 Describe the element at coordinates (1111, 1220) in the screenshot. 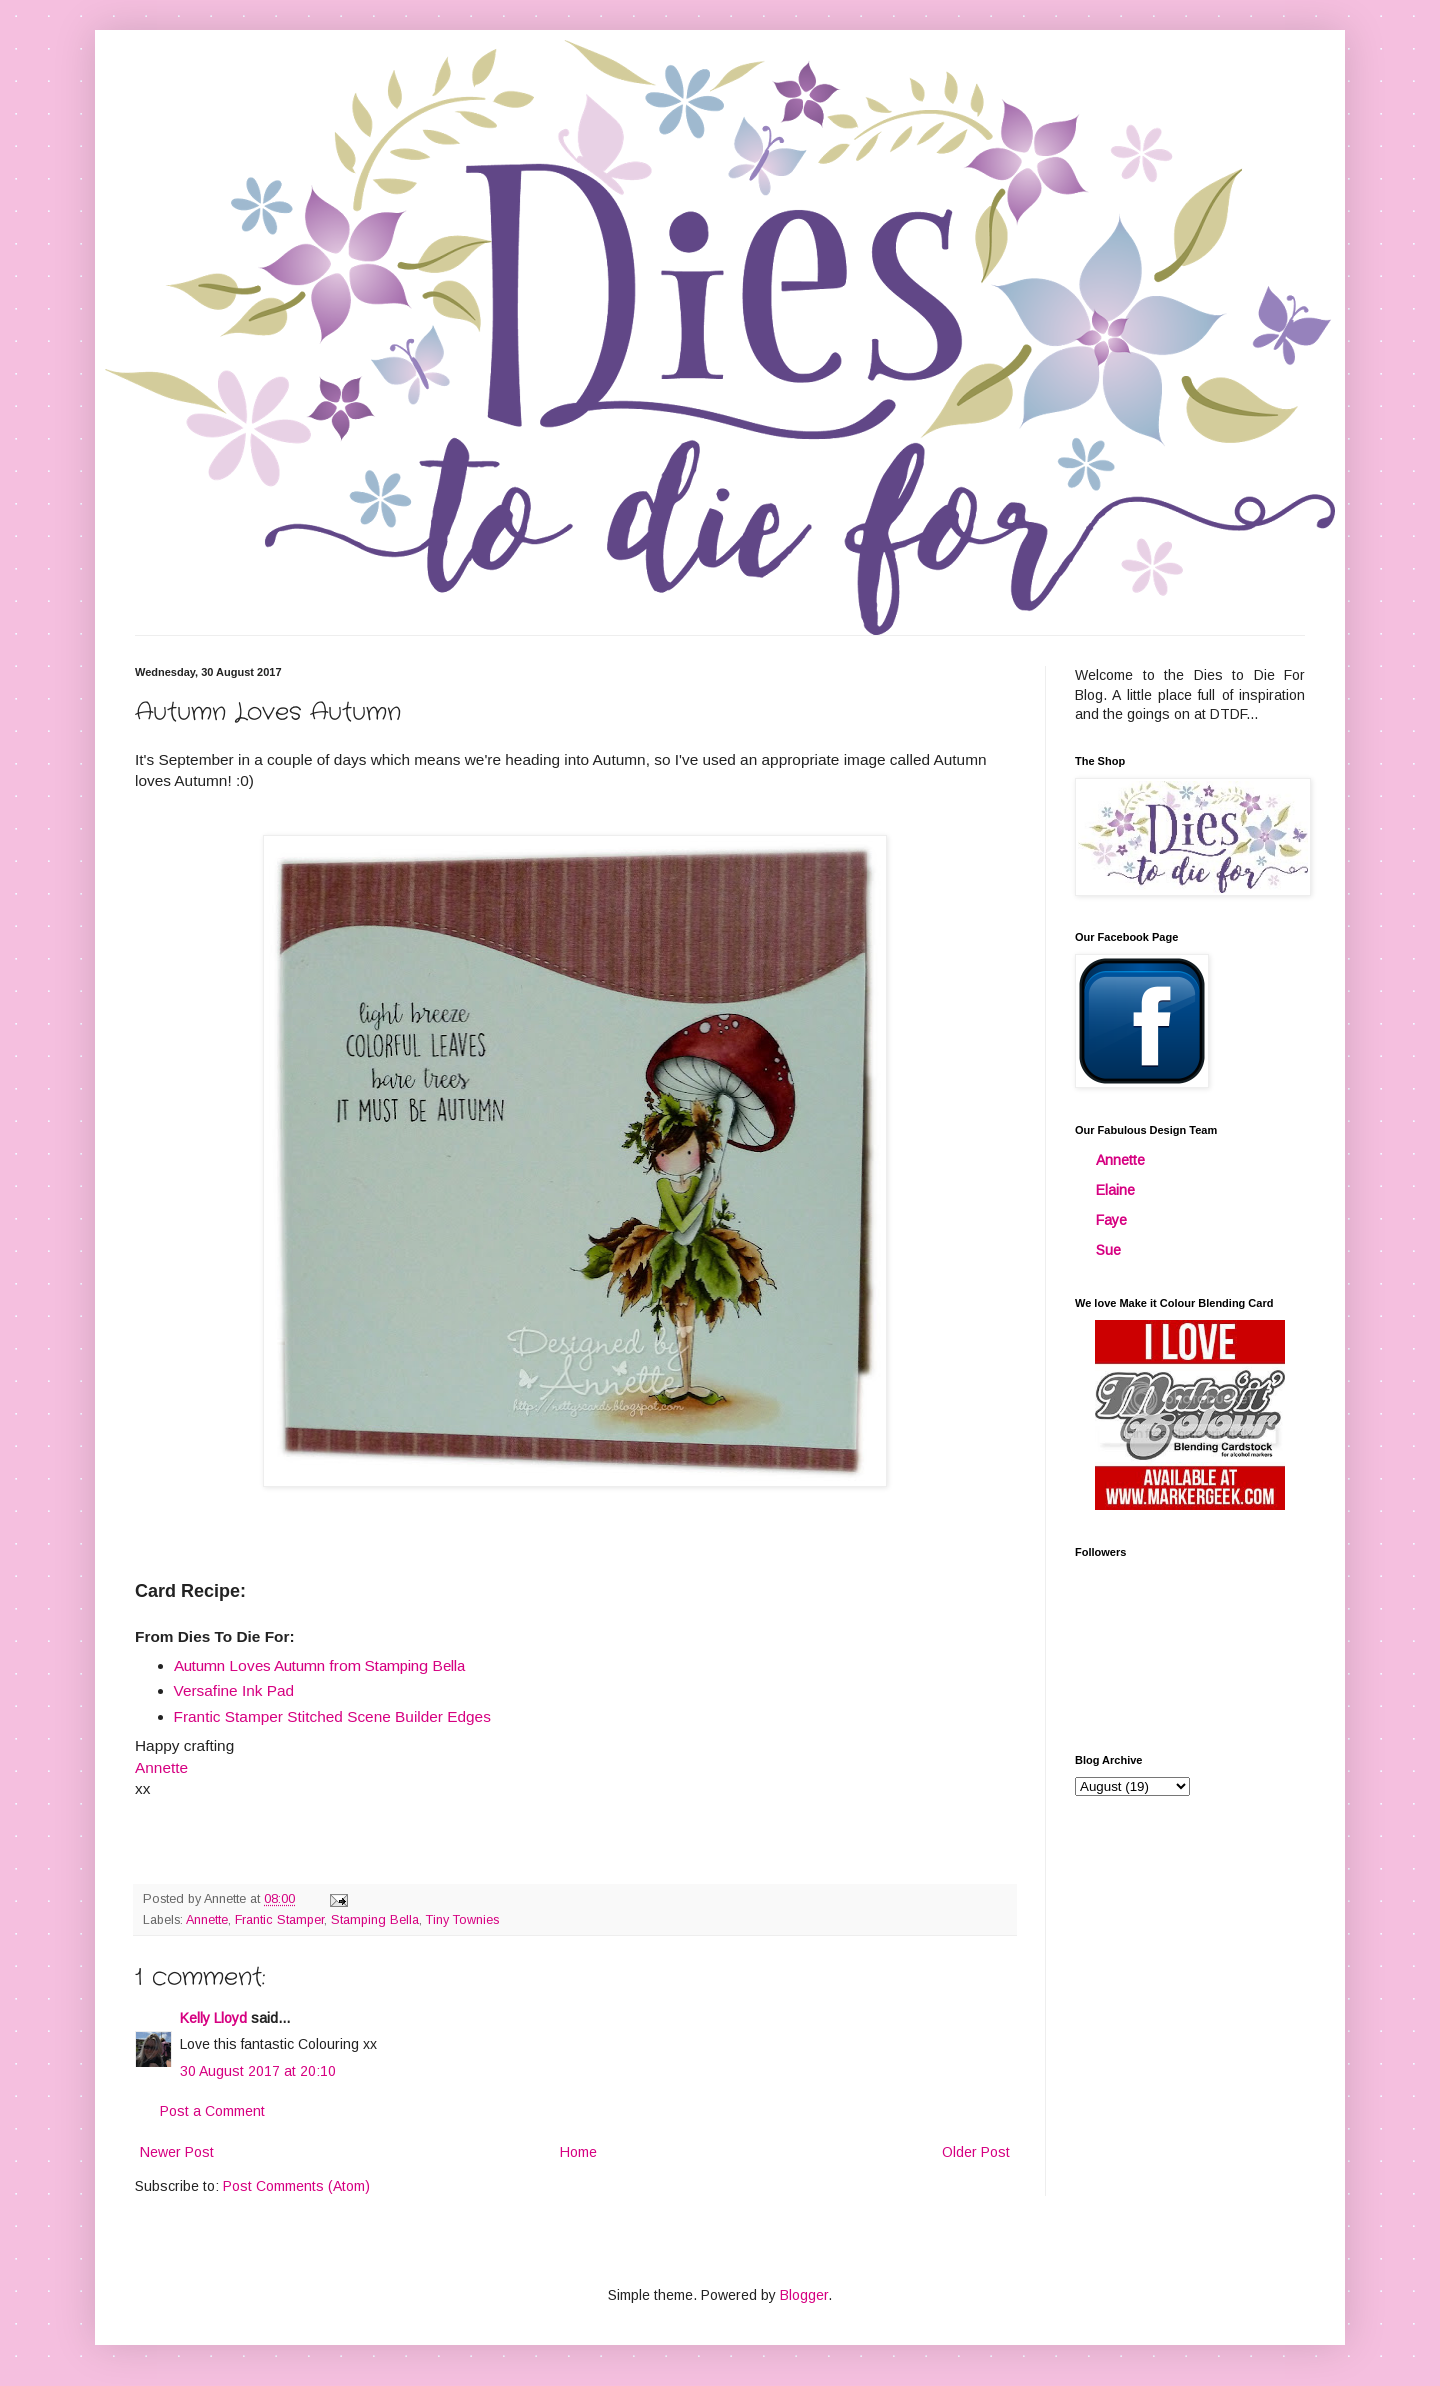

I see `Faye` at that location.